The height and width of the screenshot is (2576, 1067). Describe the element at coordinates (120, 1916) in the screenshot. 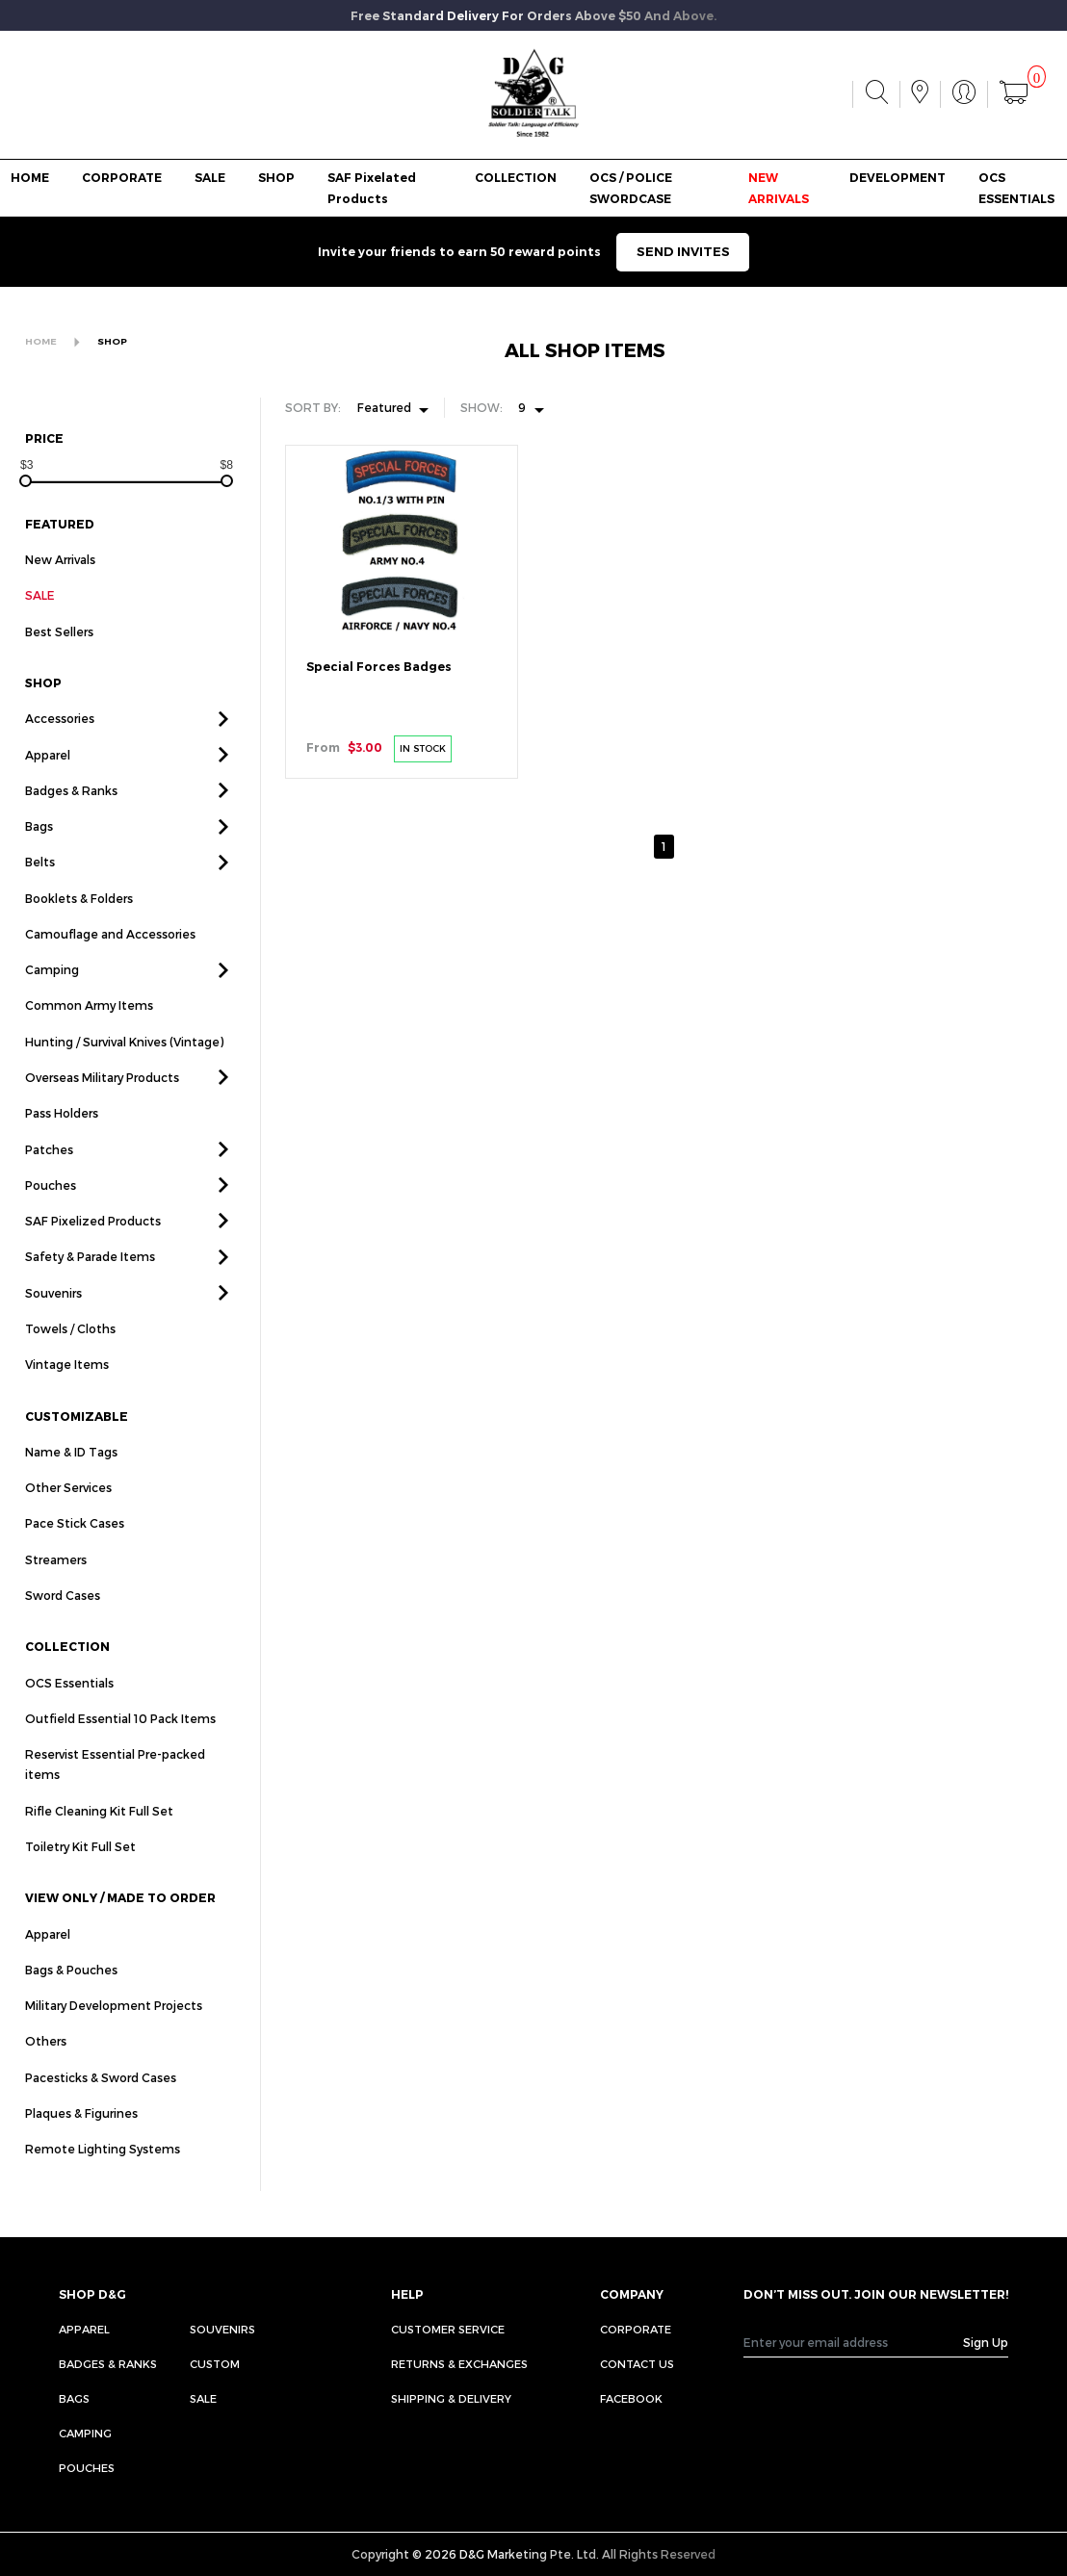

I see `VIEW ONLY / MADE TO ORDER` at that location.